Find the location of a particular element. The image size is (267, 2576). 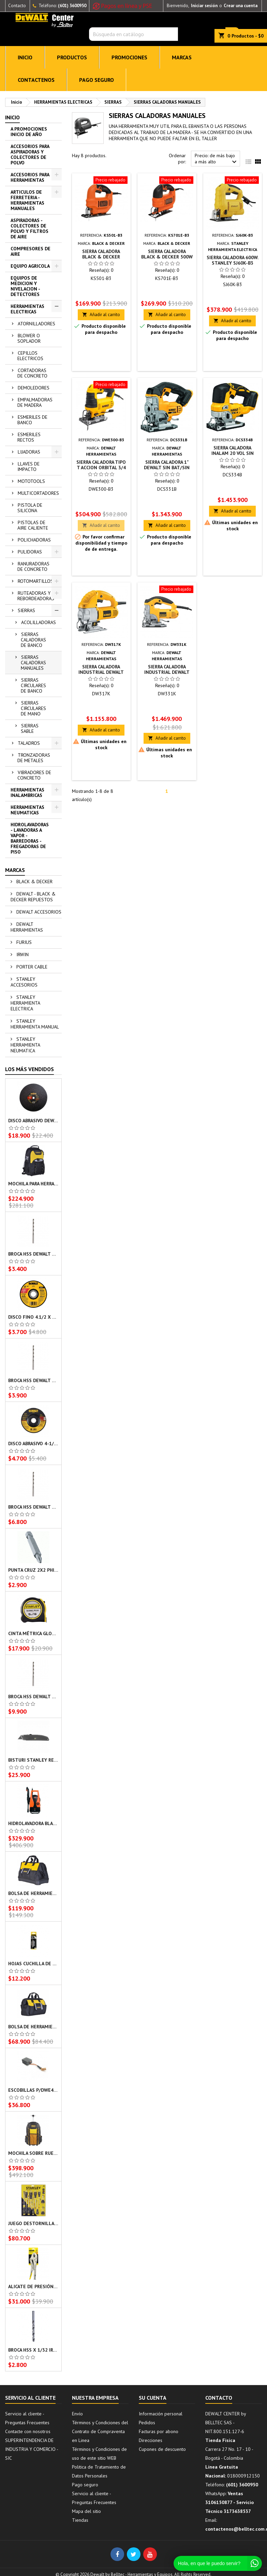

HERRAMIENTAS INALAMBRICAS is located at coordinates (27, 792).